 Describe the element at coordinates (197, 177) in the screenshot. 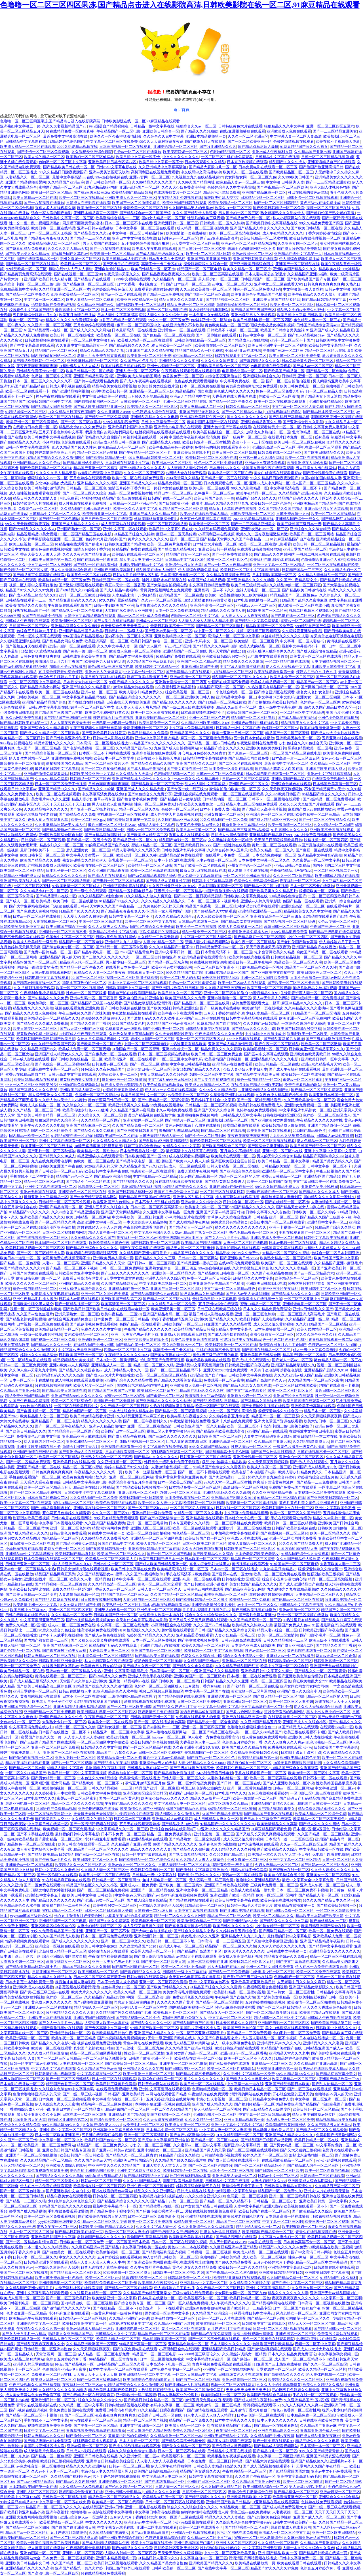

I see `九九视频之九九在线精品视频97` at that location.